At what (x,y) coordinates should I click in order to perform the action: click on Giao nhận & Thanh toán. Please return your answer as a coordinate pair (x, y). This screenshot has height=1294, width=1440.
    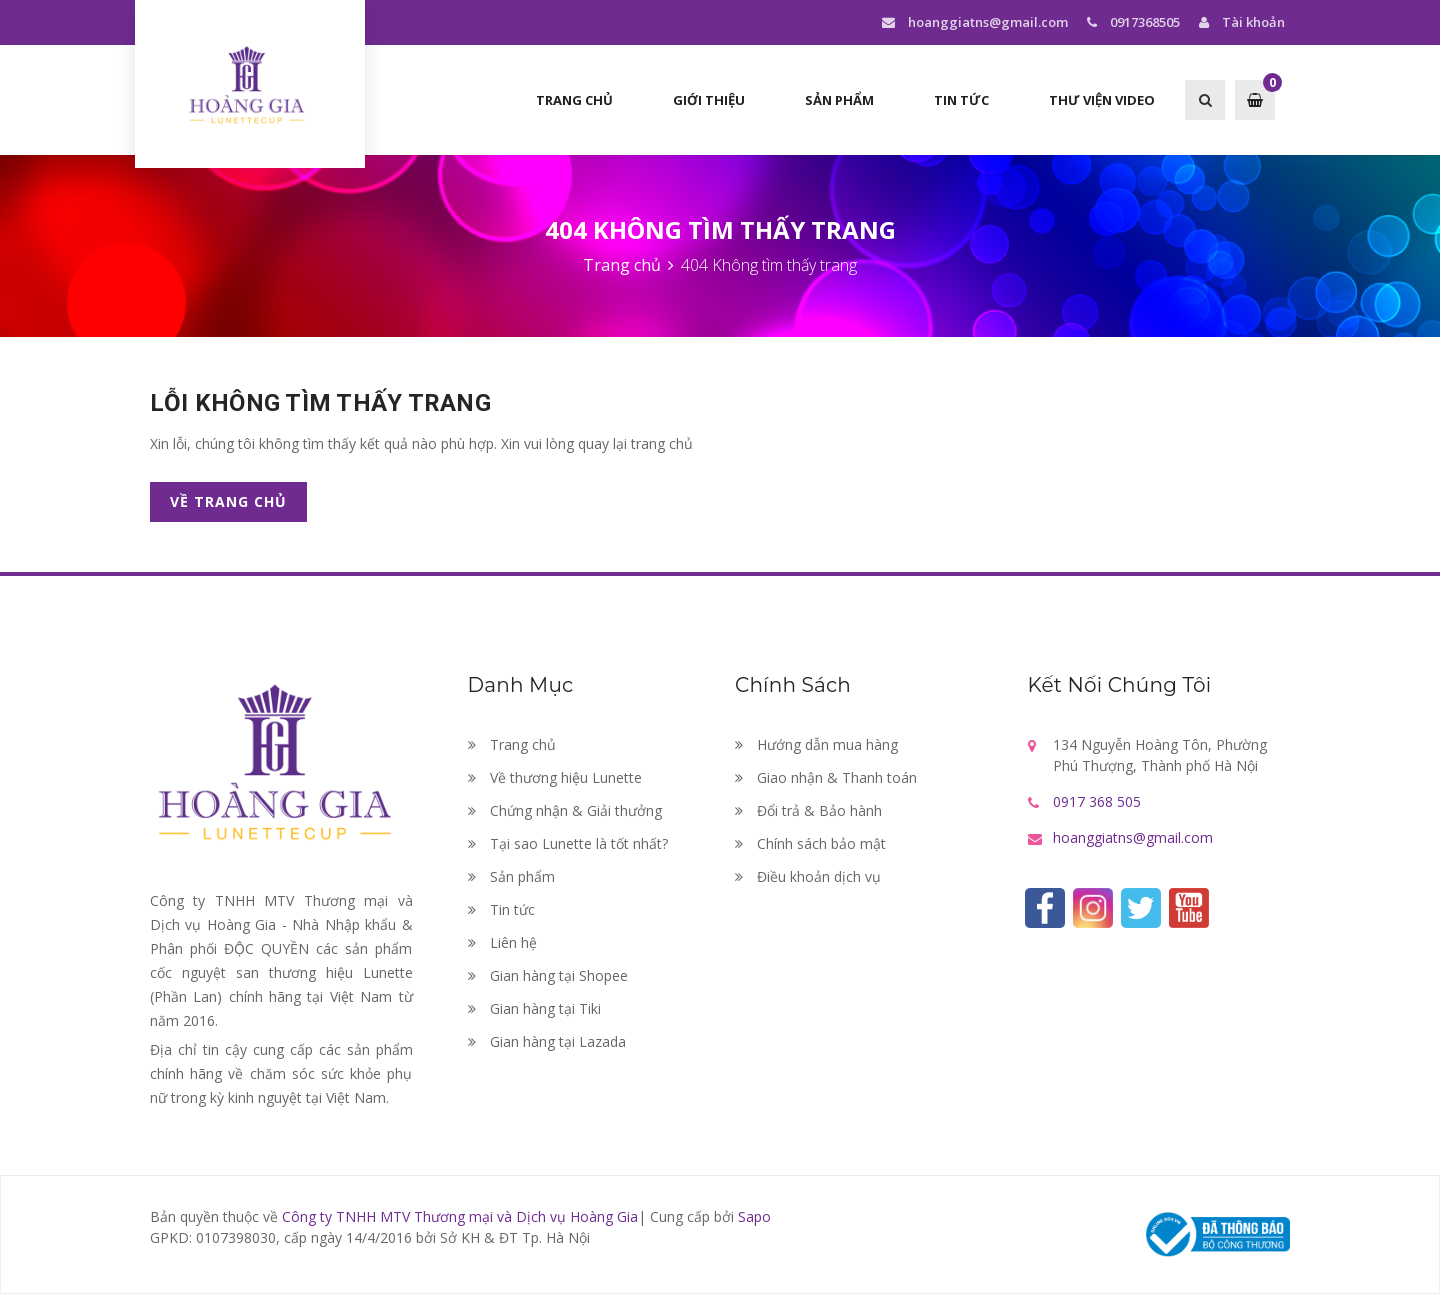
    Looking at the image, I should click on (826, 777).